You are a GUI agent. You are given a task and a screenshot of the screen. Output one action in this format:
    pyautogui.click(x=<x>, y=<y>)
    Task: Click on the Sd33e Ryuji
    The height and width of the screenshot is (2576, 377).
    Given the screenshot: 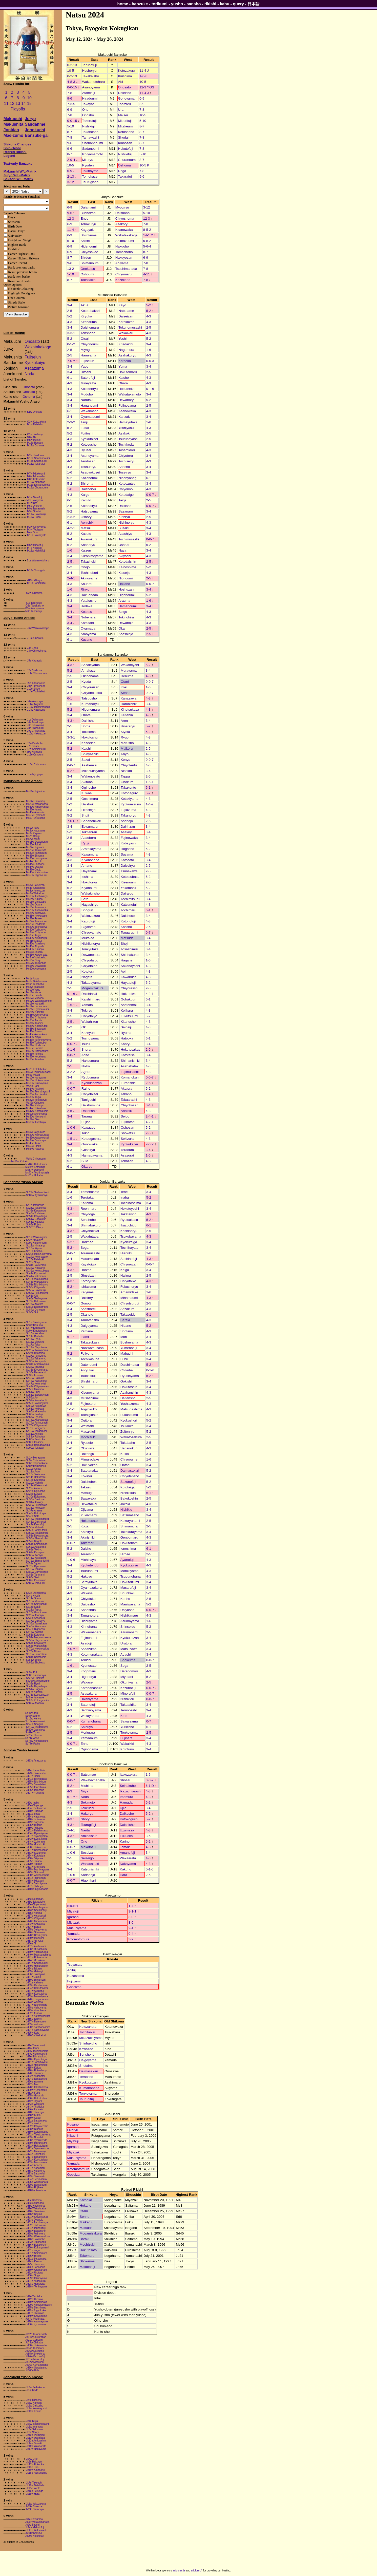 What is the action you would take?
    pyautogui.click(x=33, y=1683)
    